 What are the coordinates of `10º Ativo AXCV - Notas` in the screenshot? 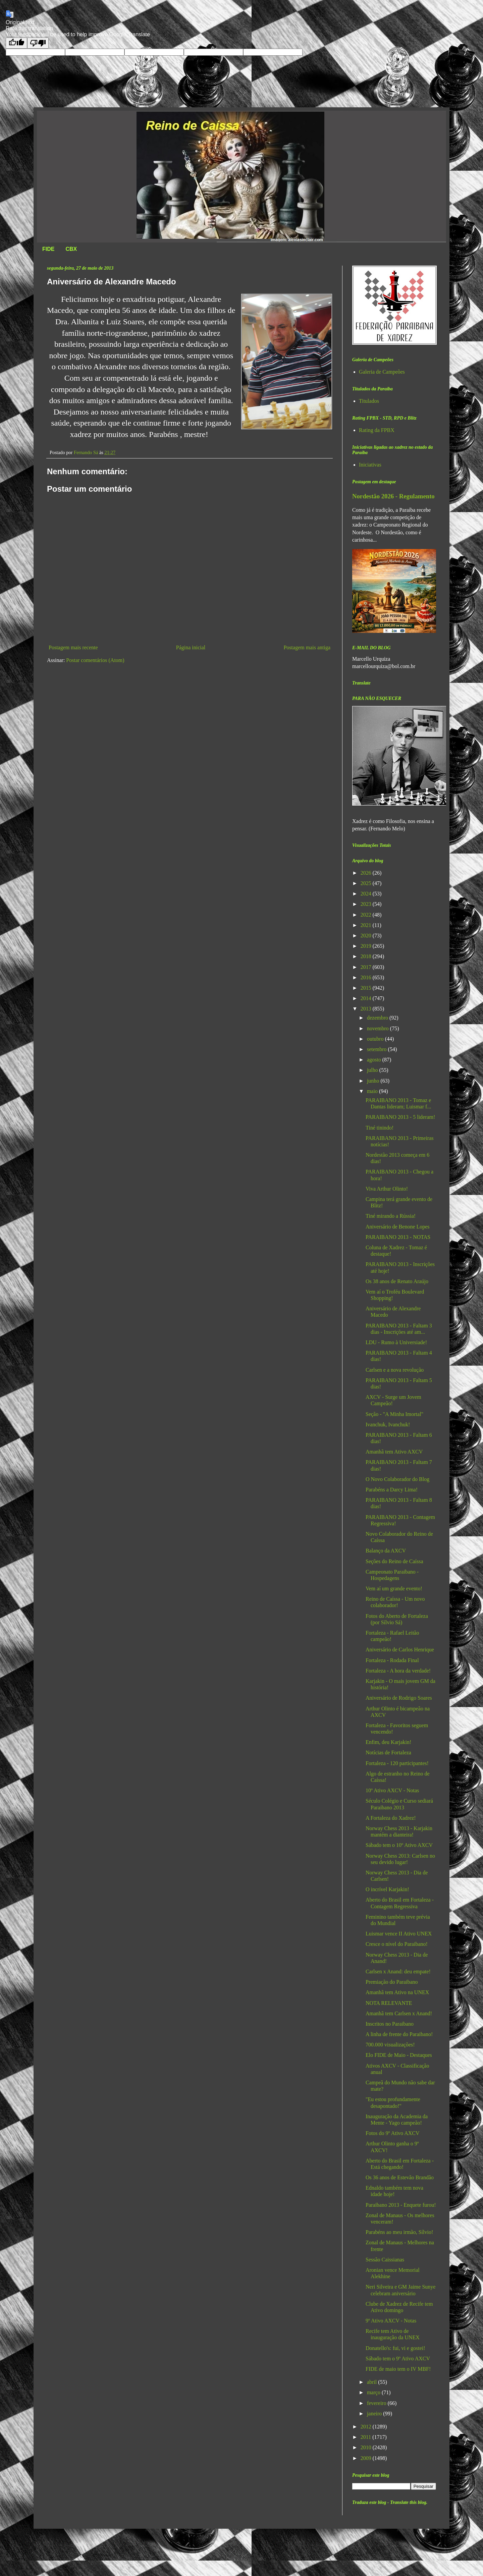 It's located at (392, 1790).